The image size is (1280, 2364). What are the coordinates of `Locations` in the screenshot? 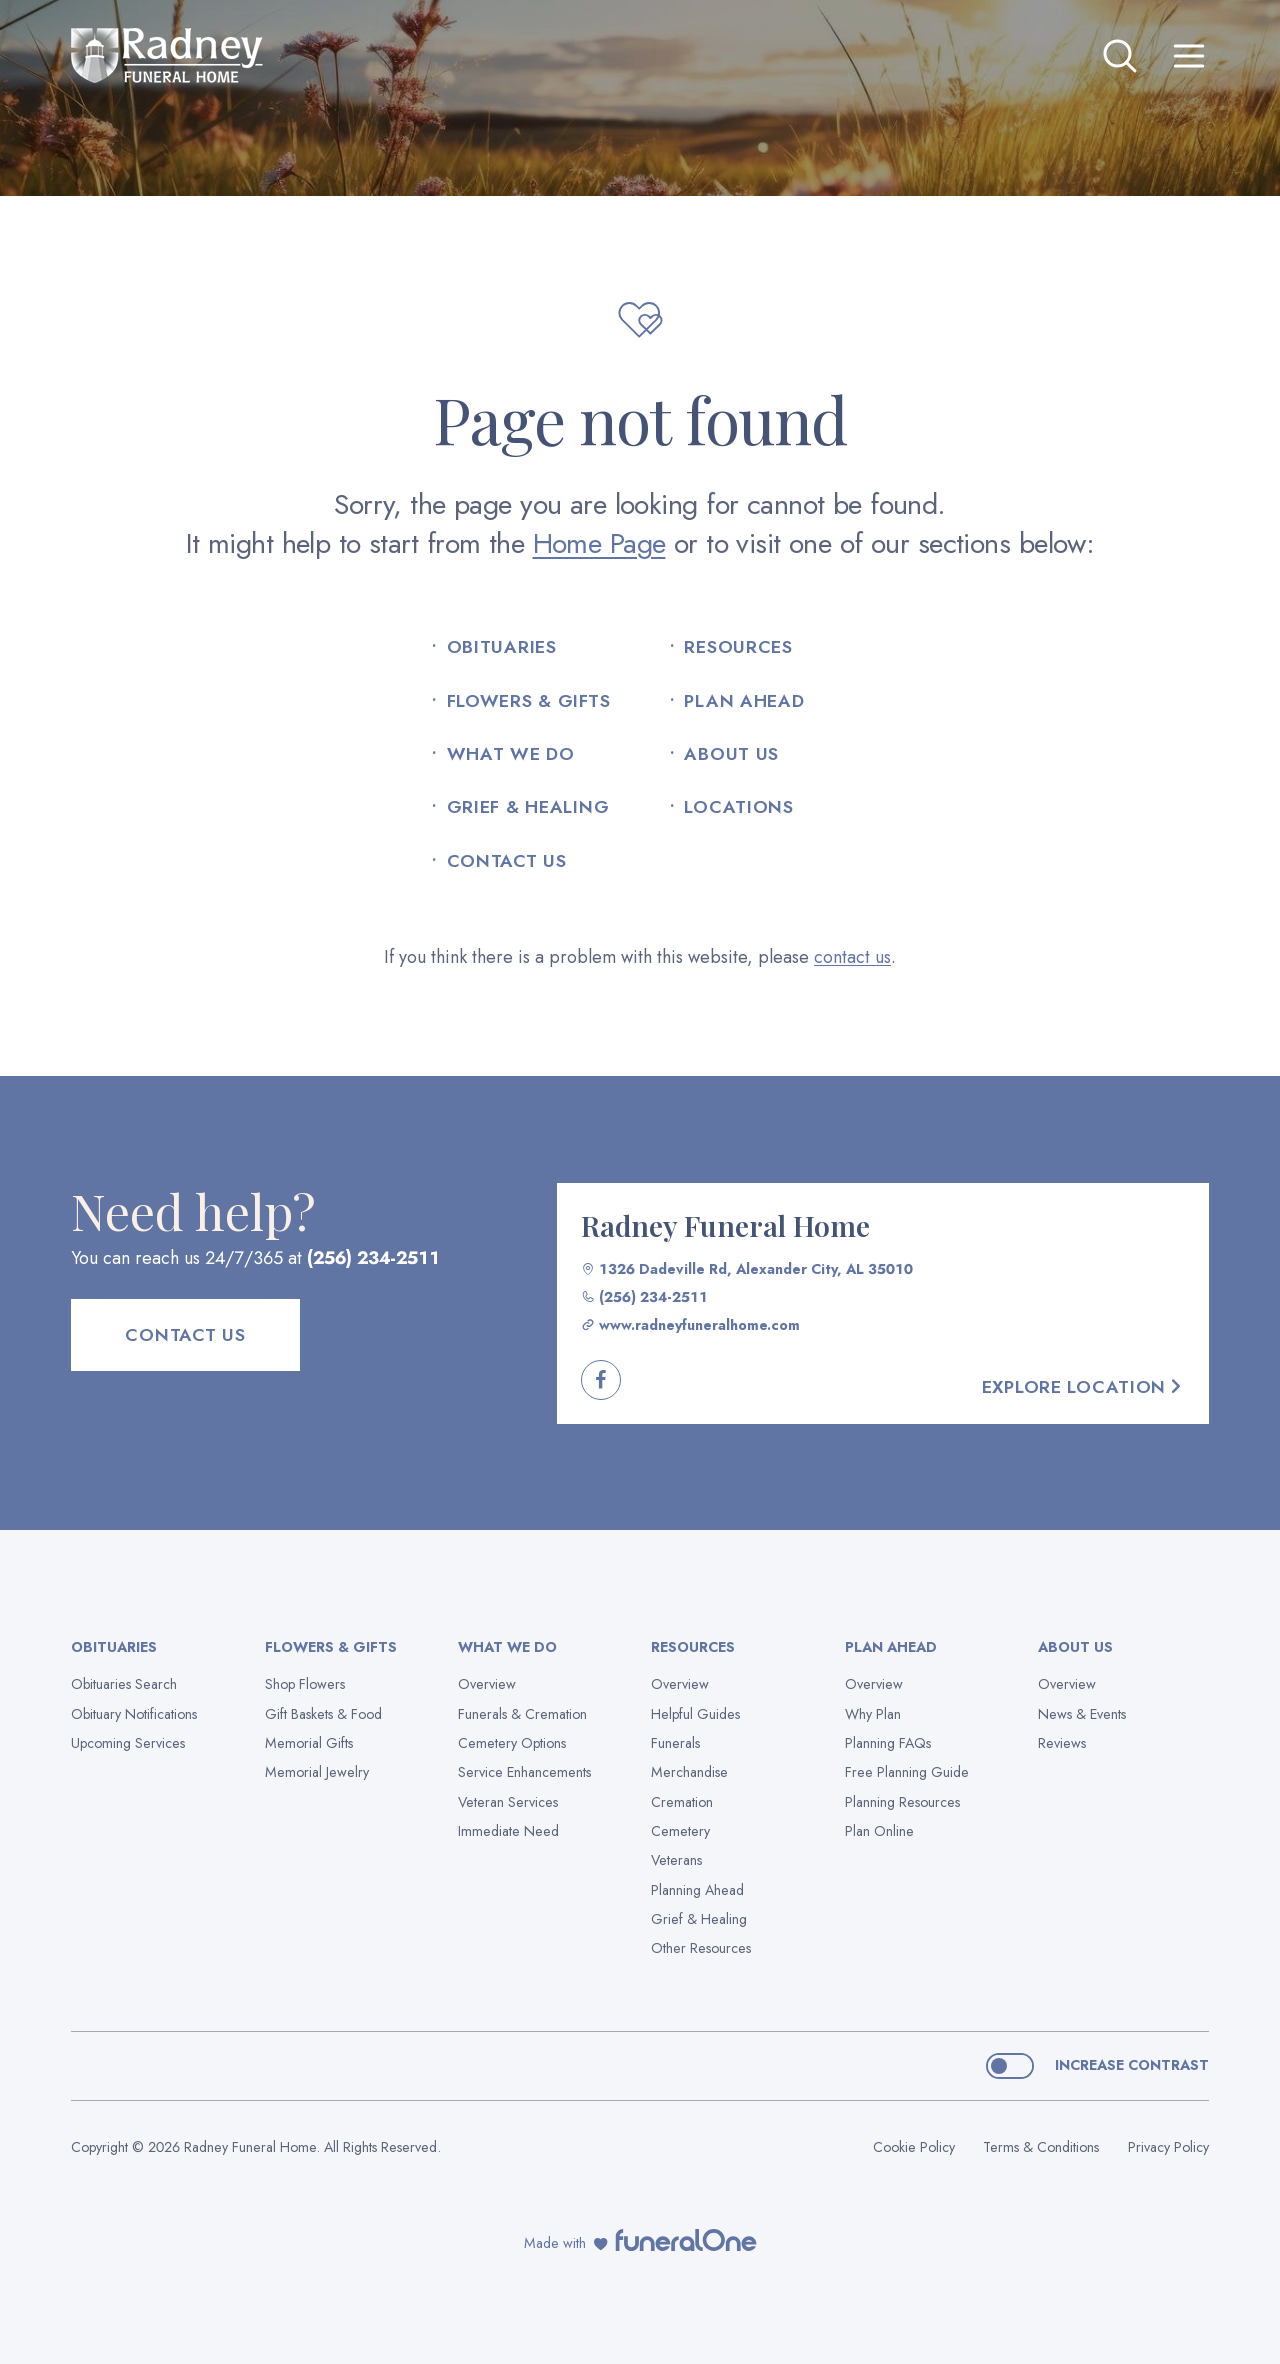 It's located at (738, 807).